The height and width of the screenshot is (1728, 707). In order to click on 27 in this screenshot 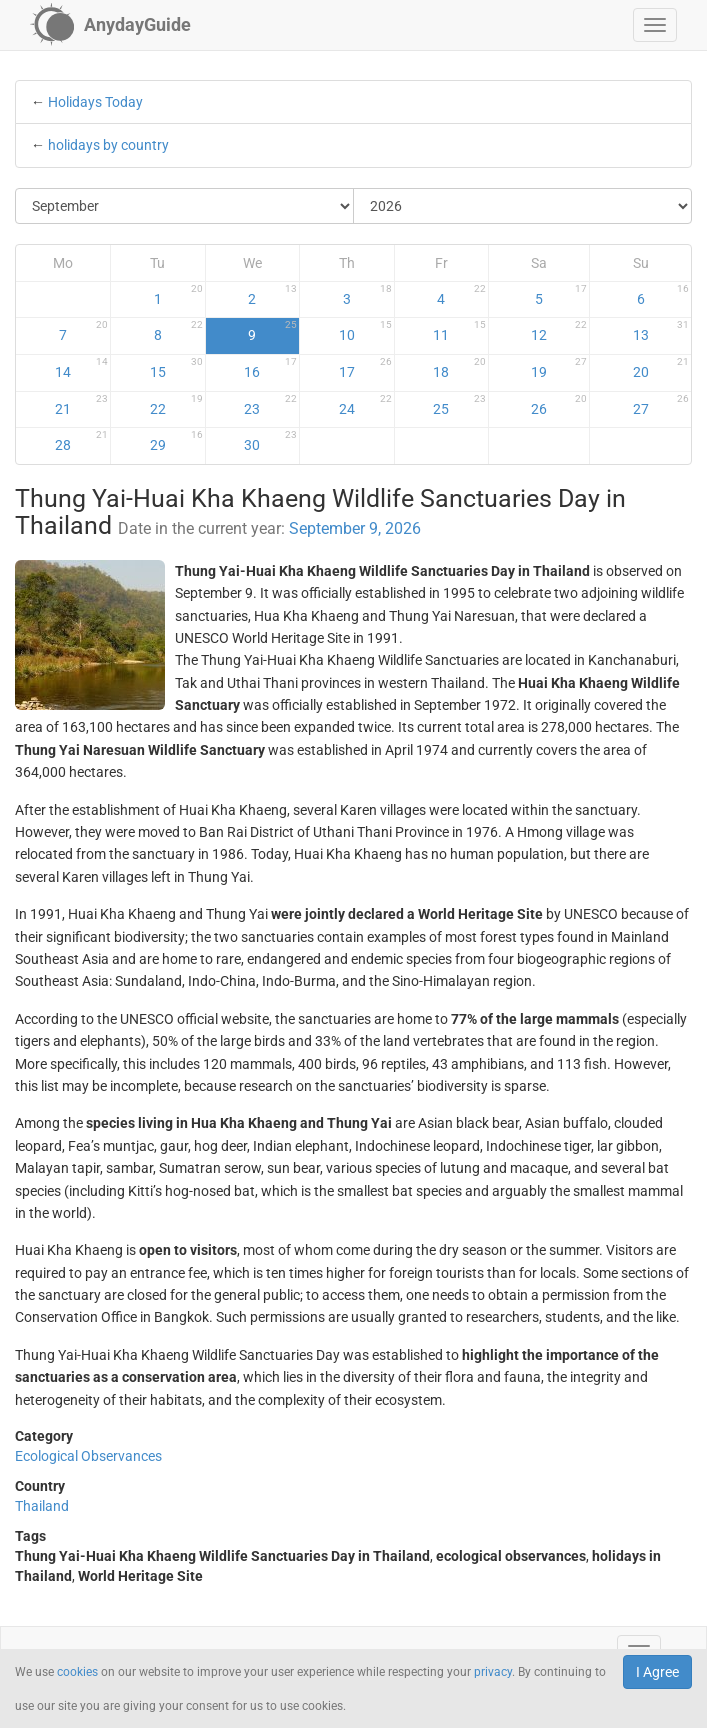, I will do `click(661, 405)`.